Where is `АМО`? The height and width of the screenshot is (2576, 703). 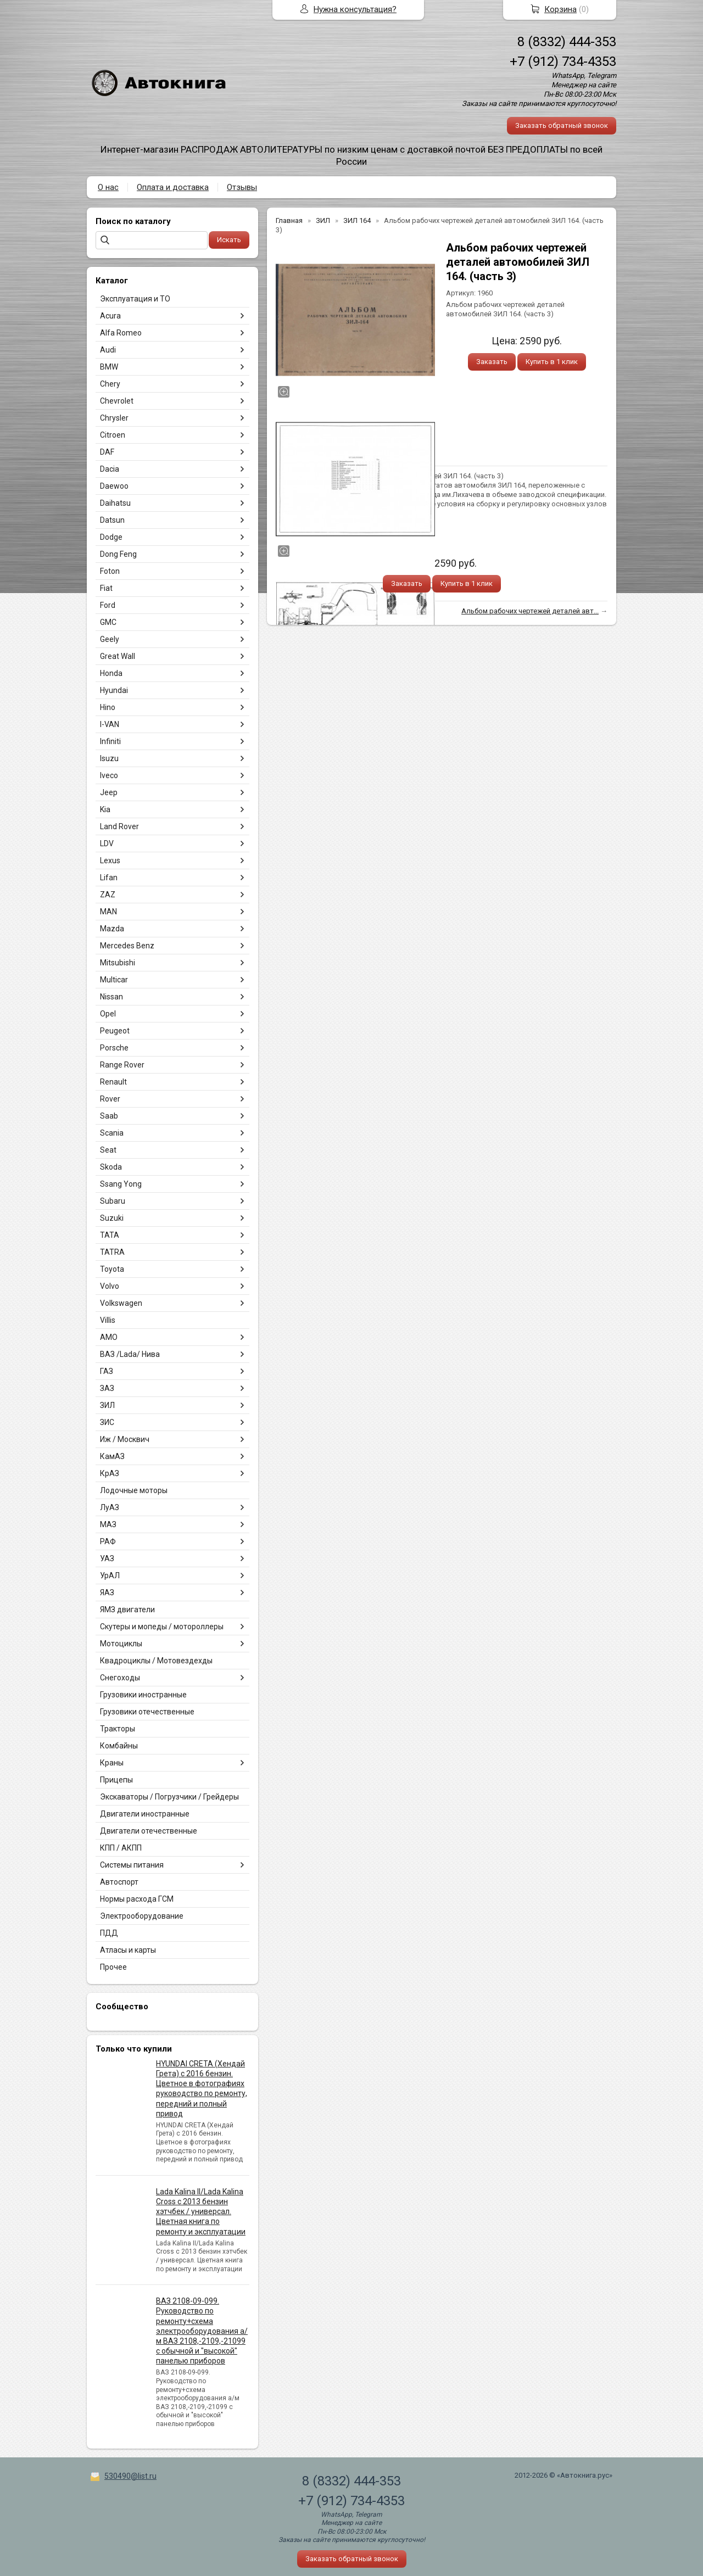
АМО is located at coordinates (109, 1337).